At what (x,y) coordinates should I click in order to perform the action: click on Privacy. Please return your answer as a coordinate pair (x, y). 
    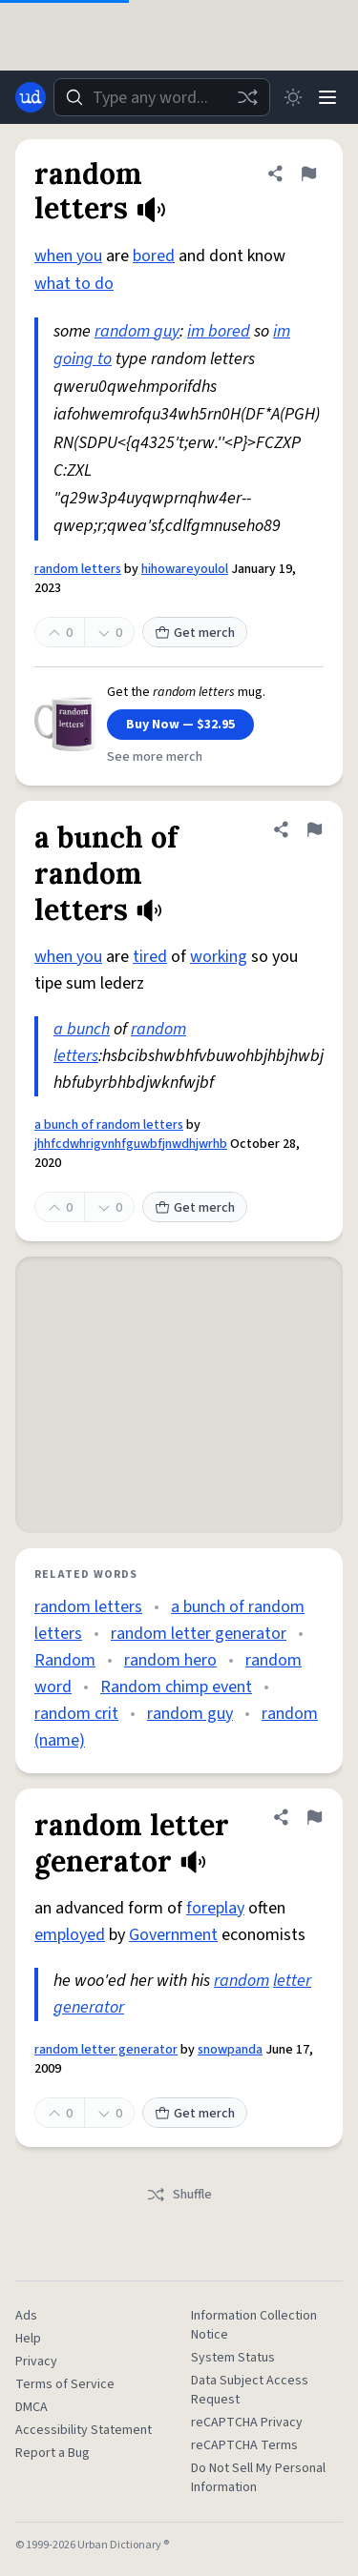
    Looking at the image, I should click on (36, 2361).